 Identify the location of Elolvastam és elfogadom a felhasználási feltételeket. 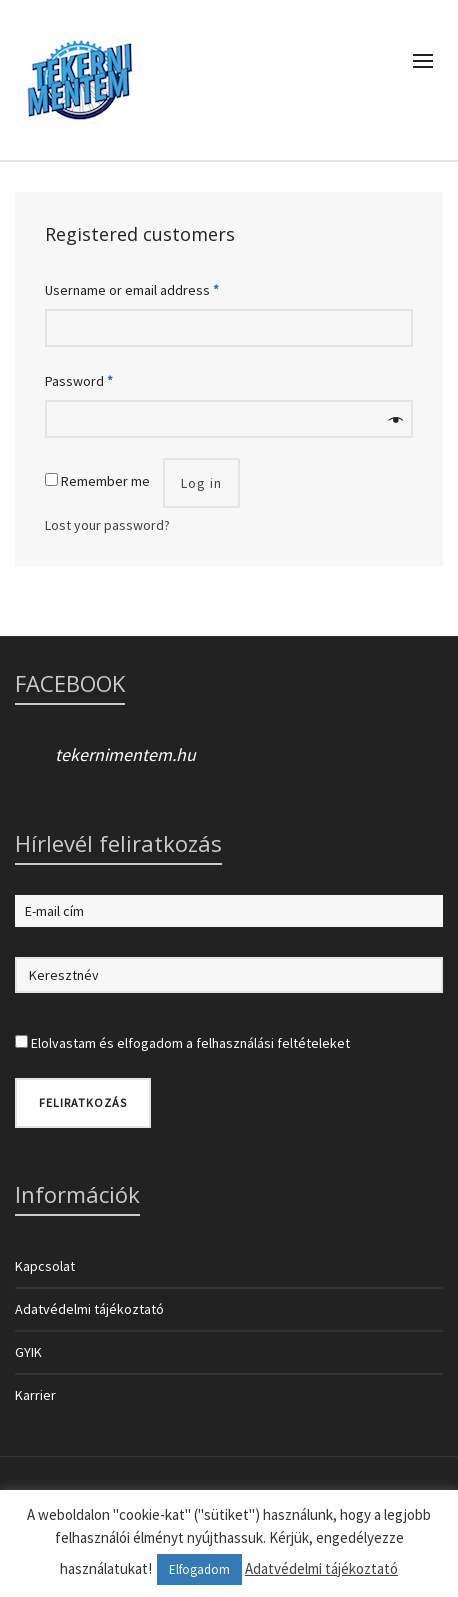
(190, 1043).